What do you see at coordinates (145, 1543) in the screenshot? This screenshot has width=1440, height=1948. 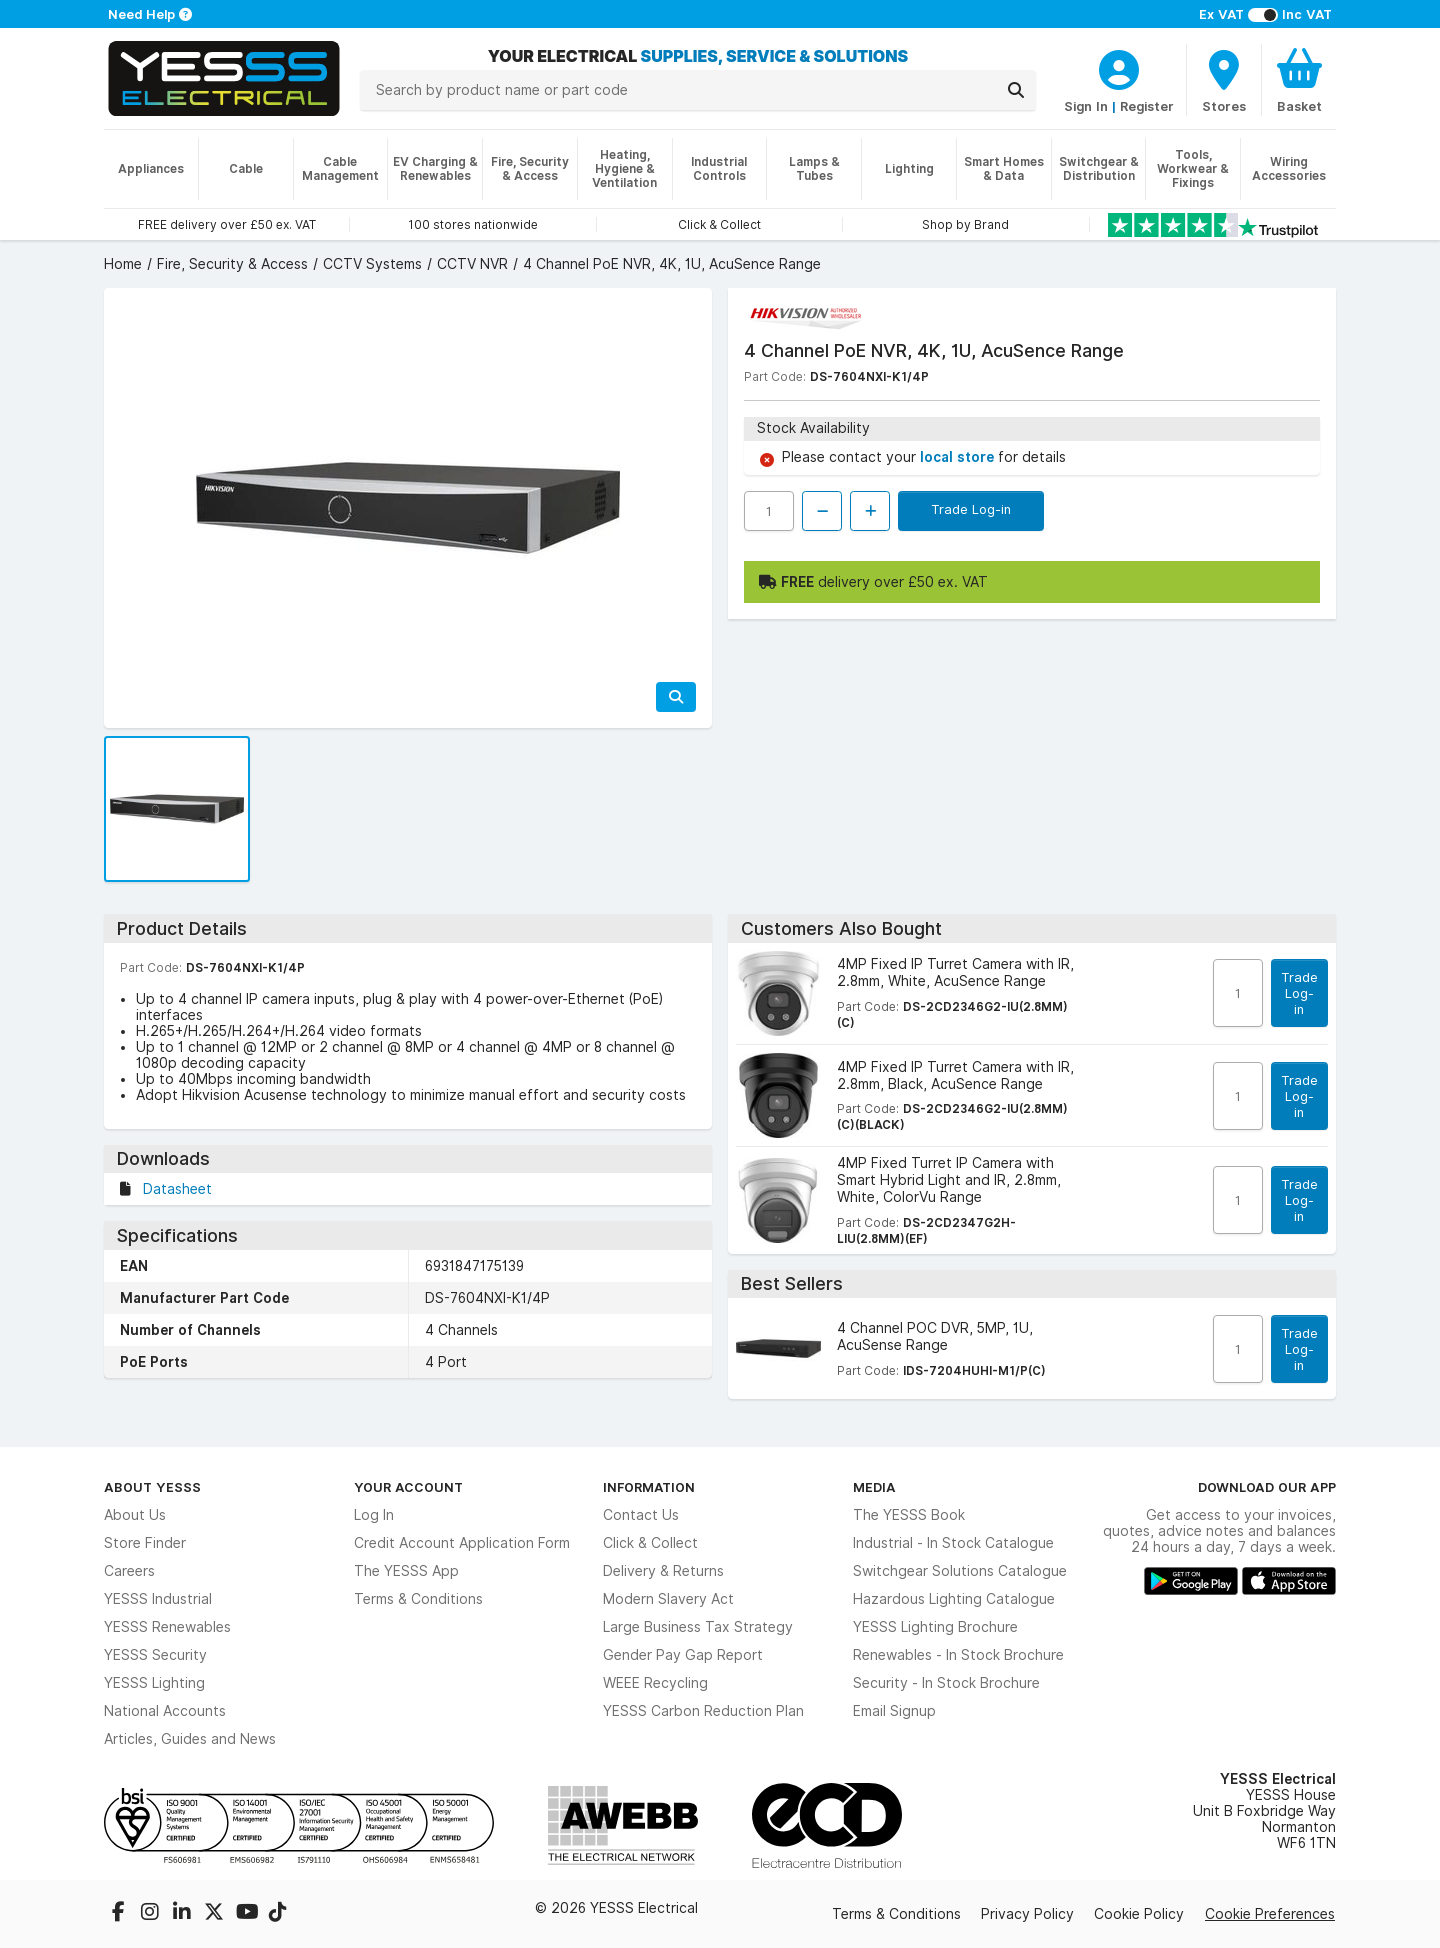 I see `Store Finder` at bounding box center [145, 1543].